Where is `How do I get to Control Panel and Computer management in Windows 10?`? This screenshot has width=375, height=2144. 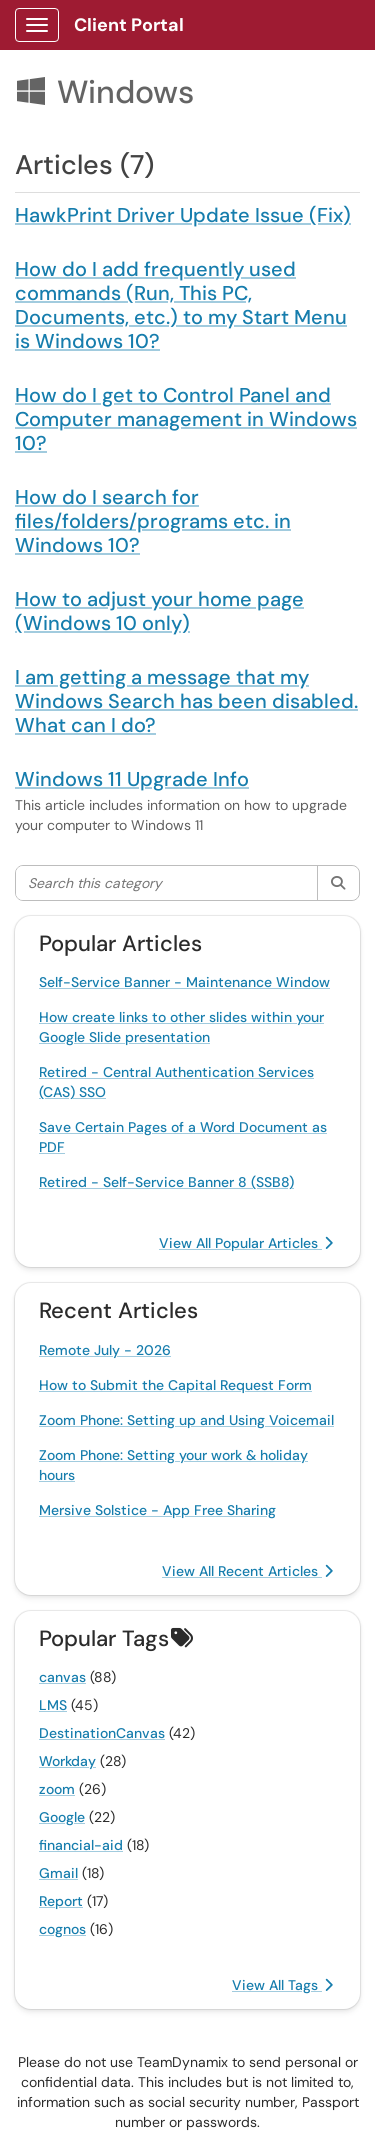 How do I get to Control Panel and Computer management in Windows 10? is located at coordinates (186, 419).